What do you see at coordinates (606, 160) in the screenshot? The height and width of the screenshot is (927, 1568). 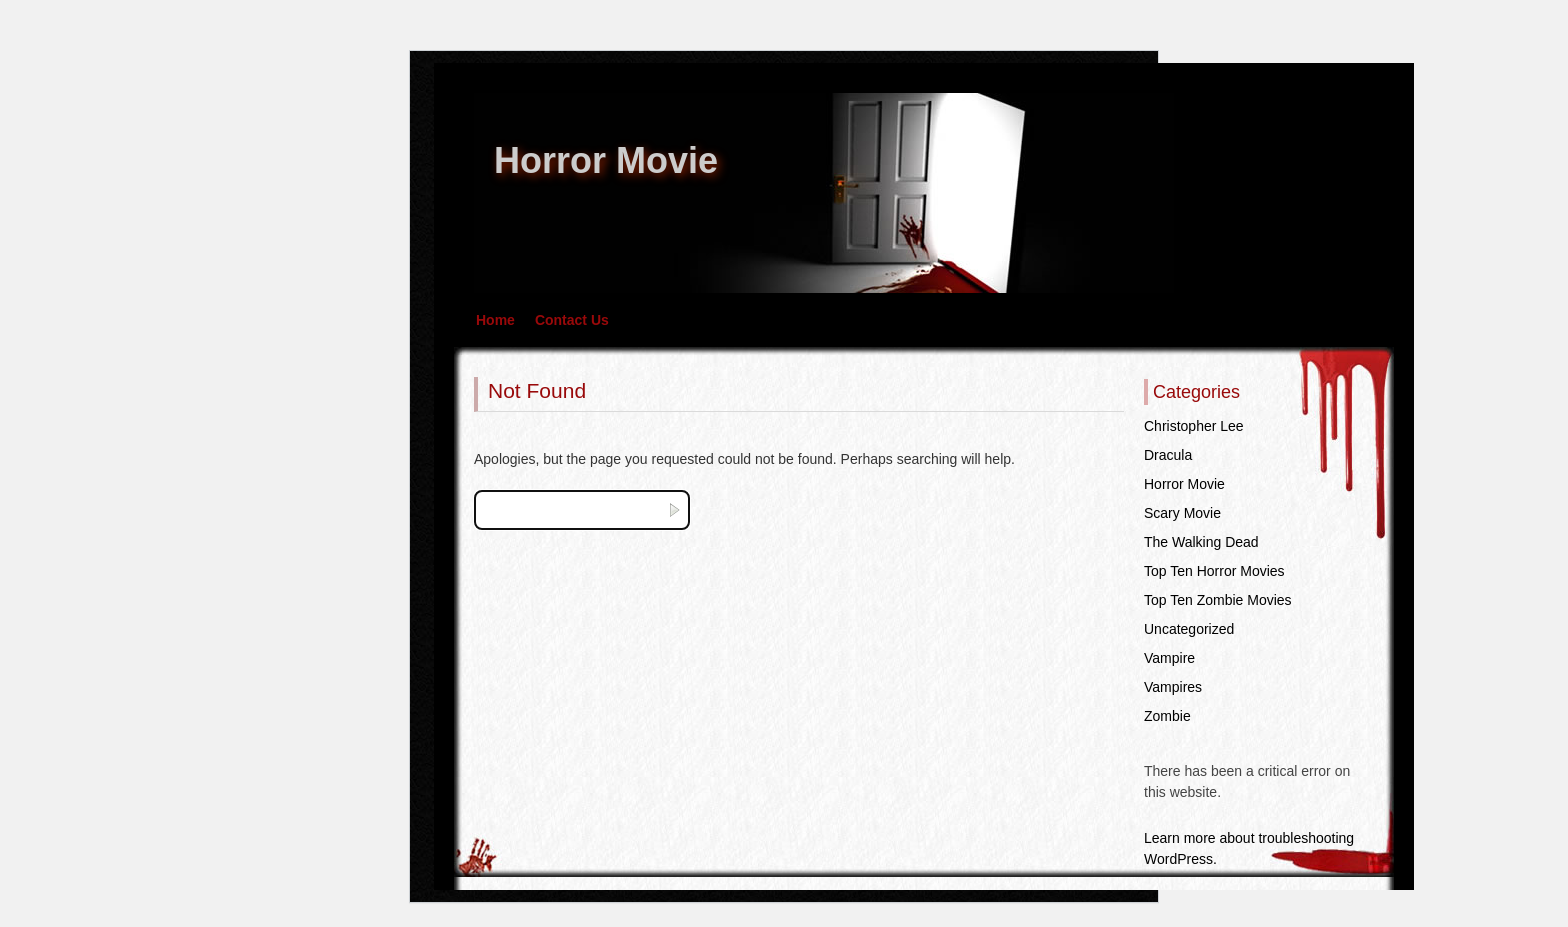 I see `Horror Movie` at bounding box center [606, 160].